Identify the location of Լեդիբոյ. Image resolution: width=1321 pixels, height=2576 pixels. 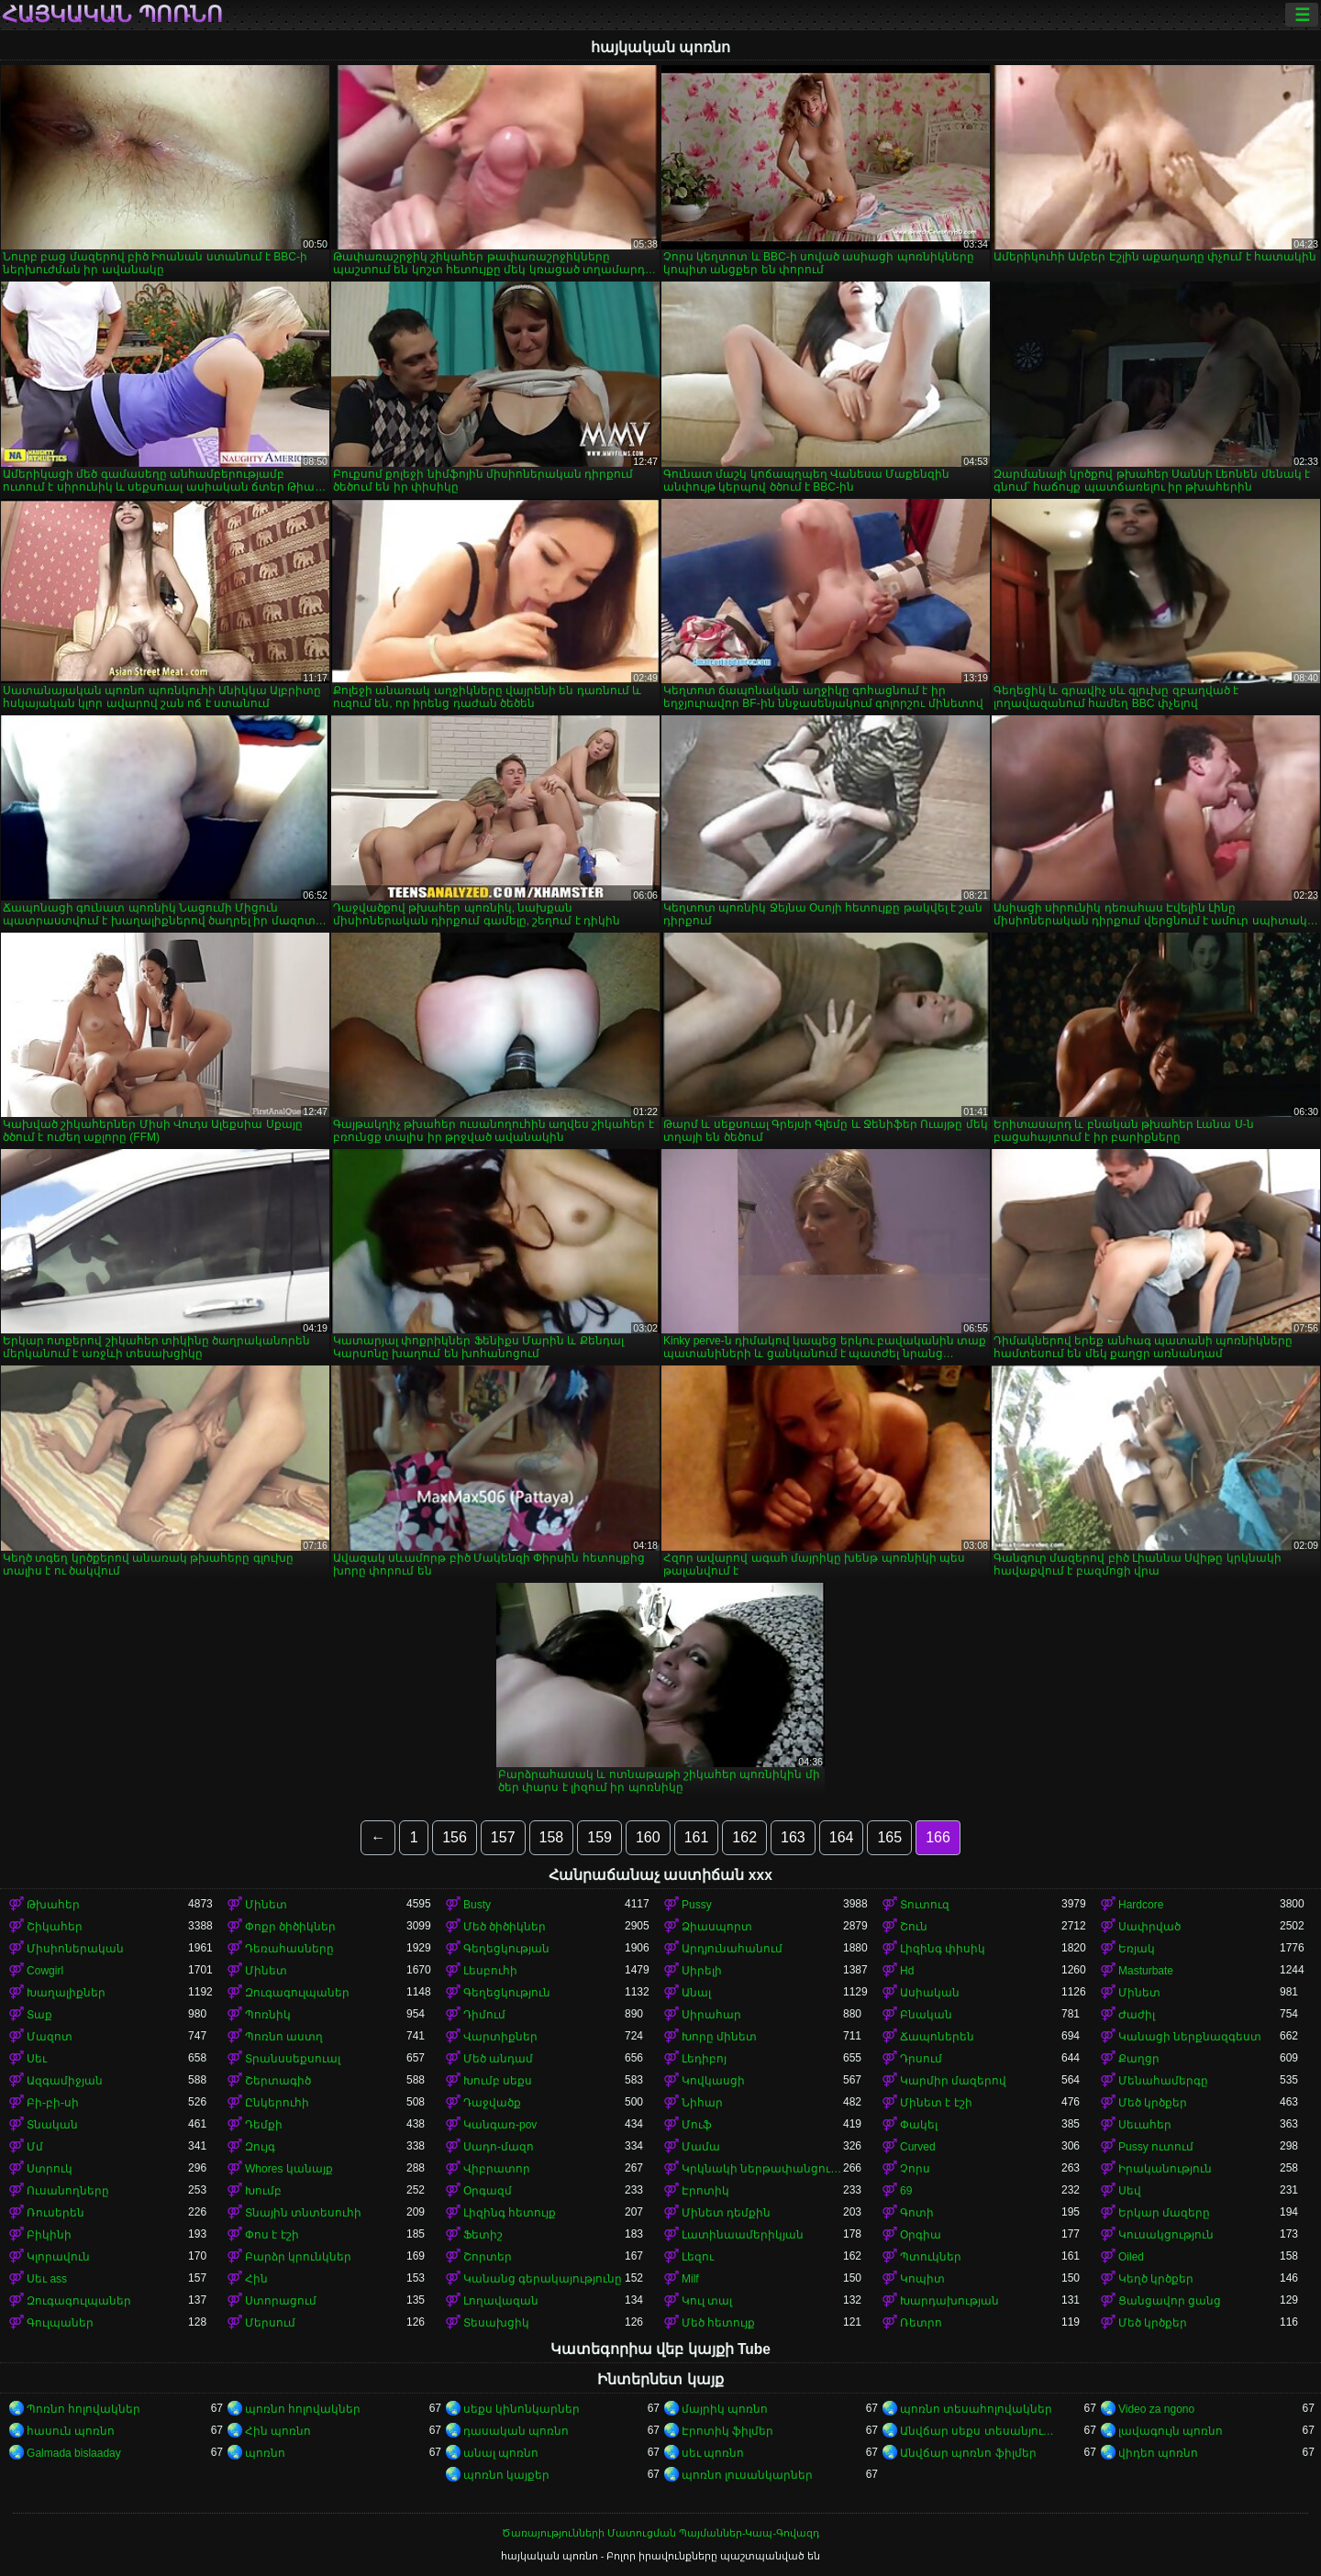
(704, 2058).